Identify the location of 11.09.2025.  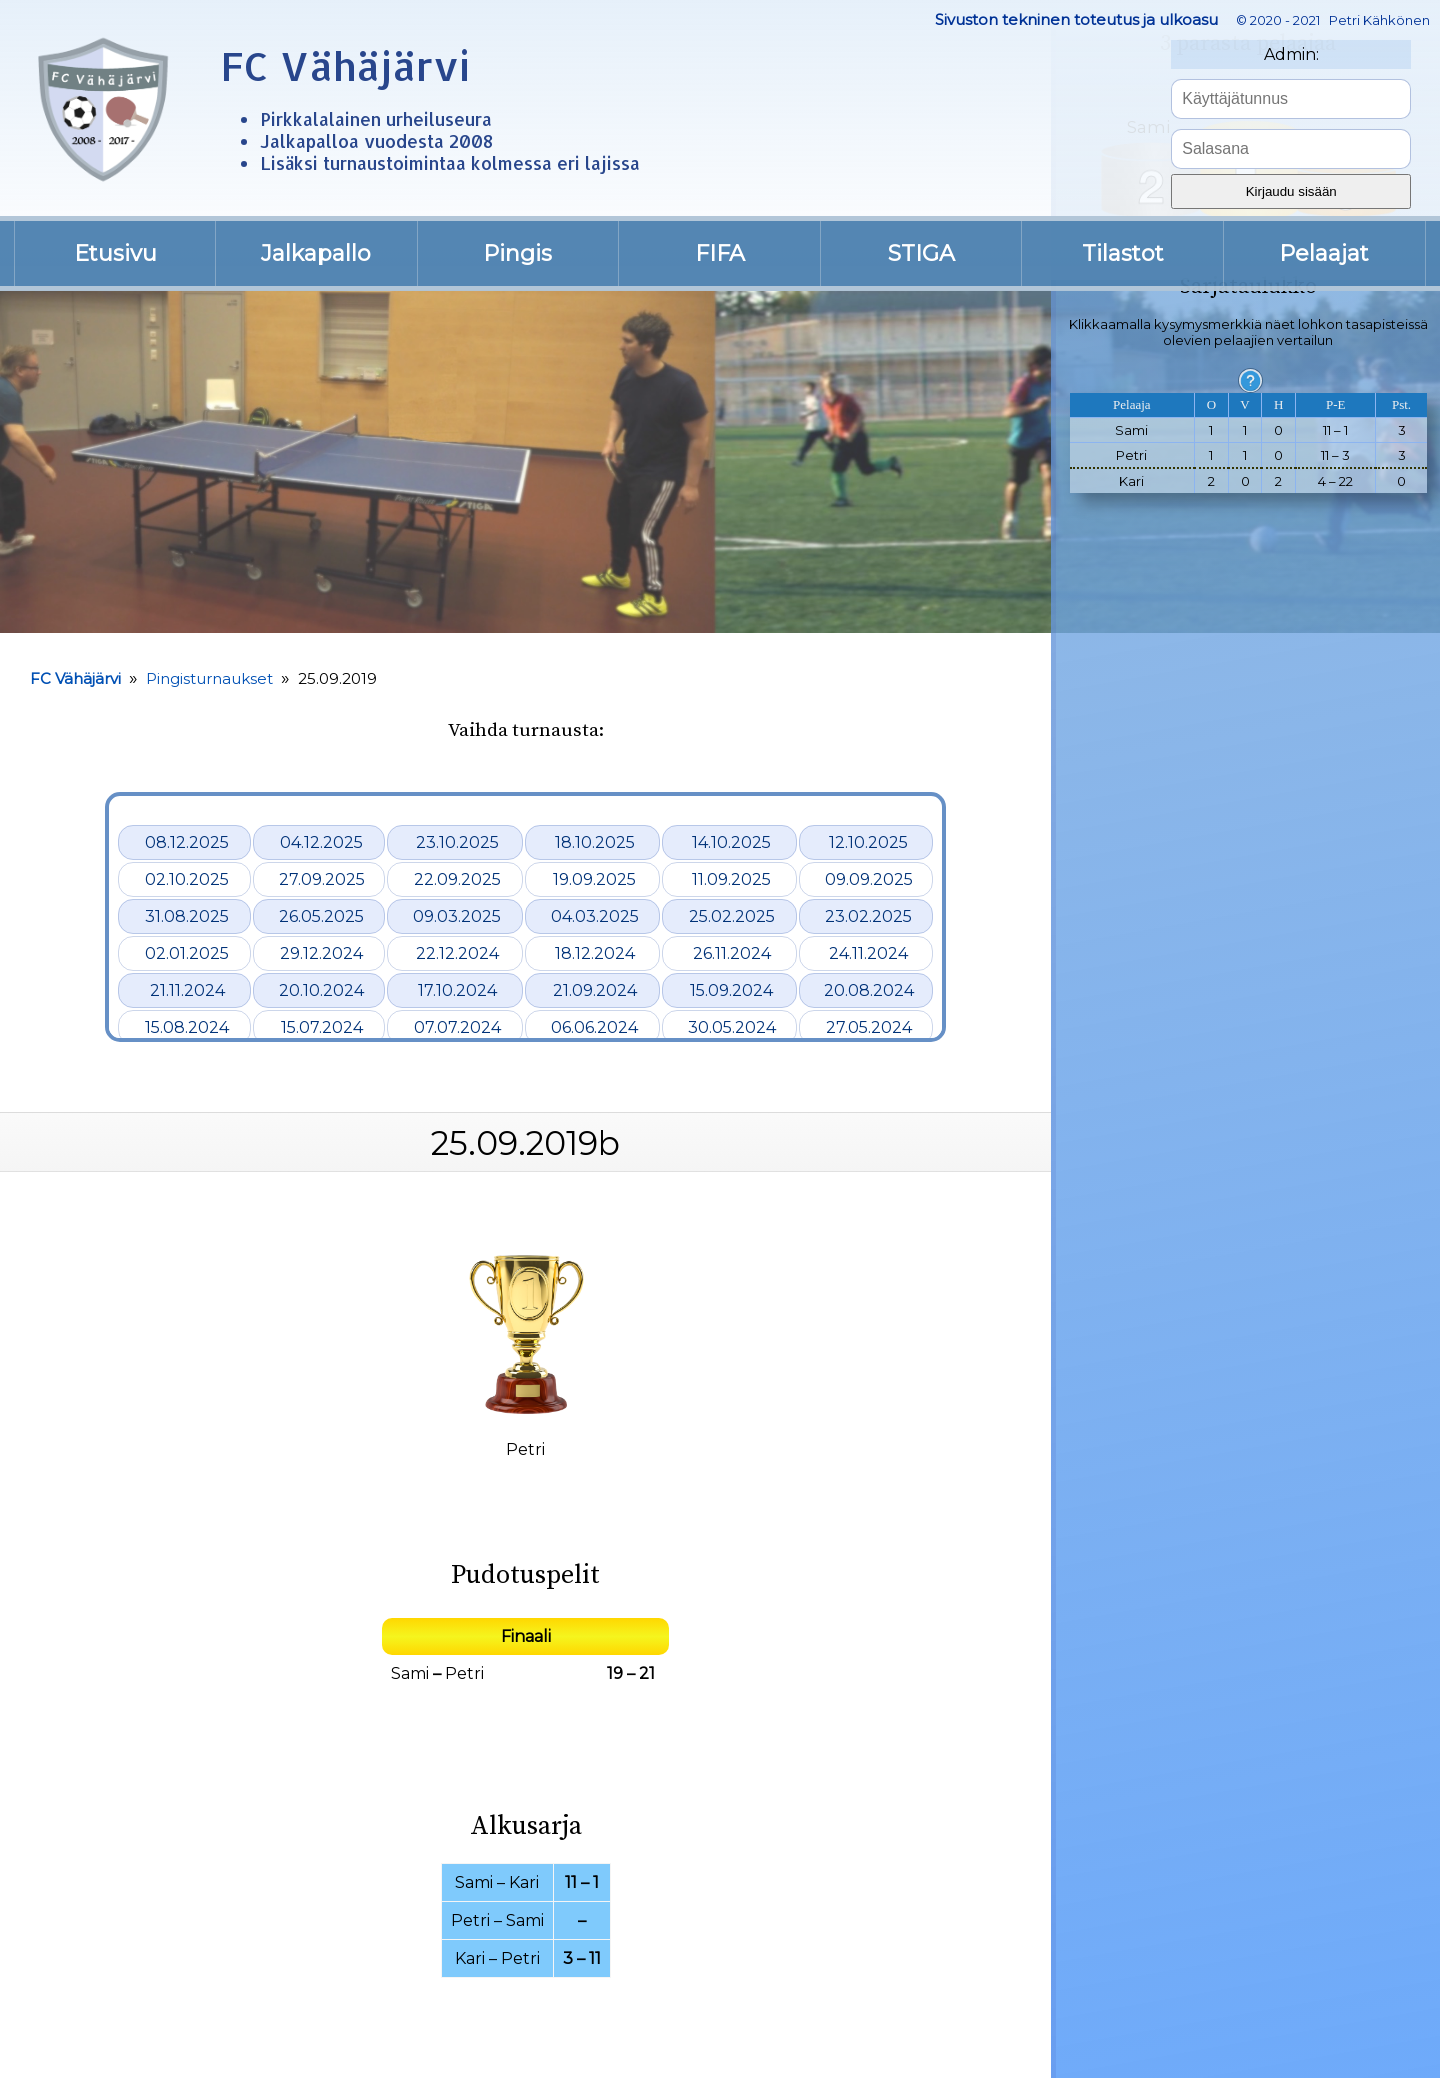
(731, 879).